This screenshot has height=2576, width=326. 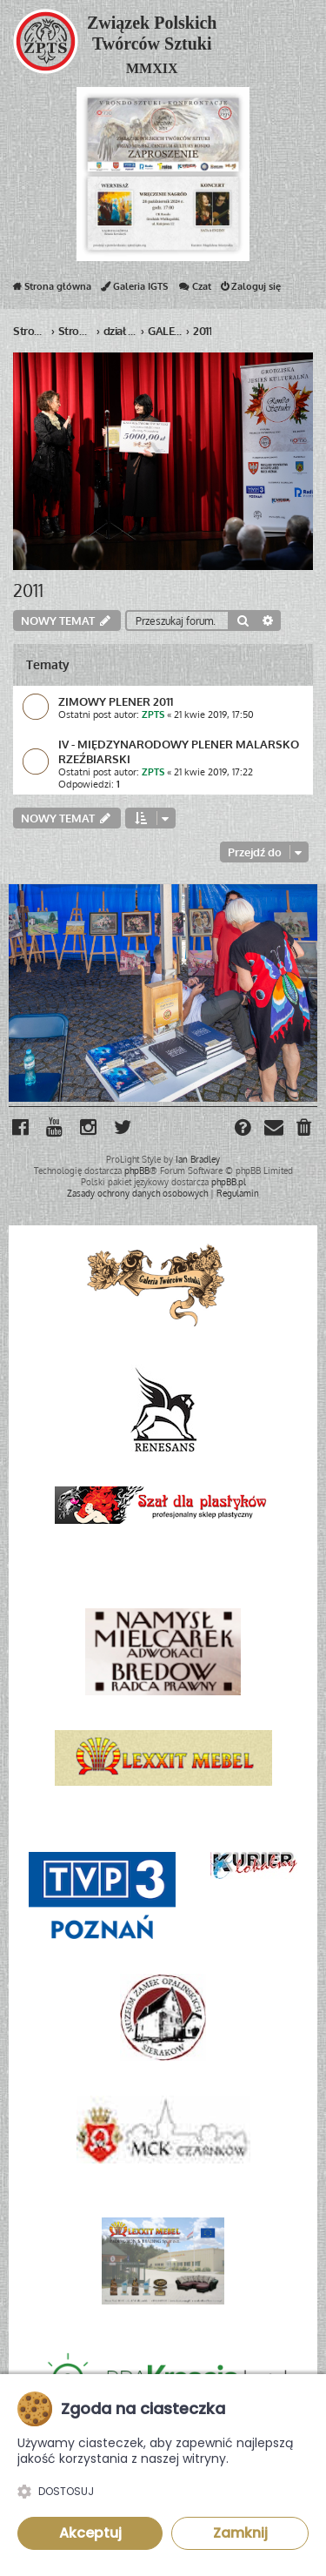 I want to click on [menuitem], so click(x=305, y=1129).